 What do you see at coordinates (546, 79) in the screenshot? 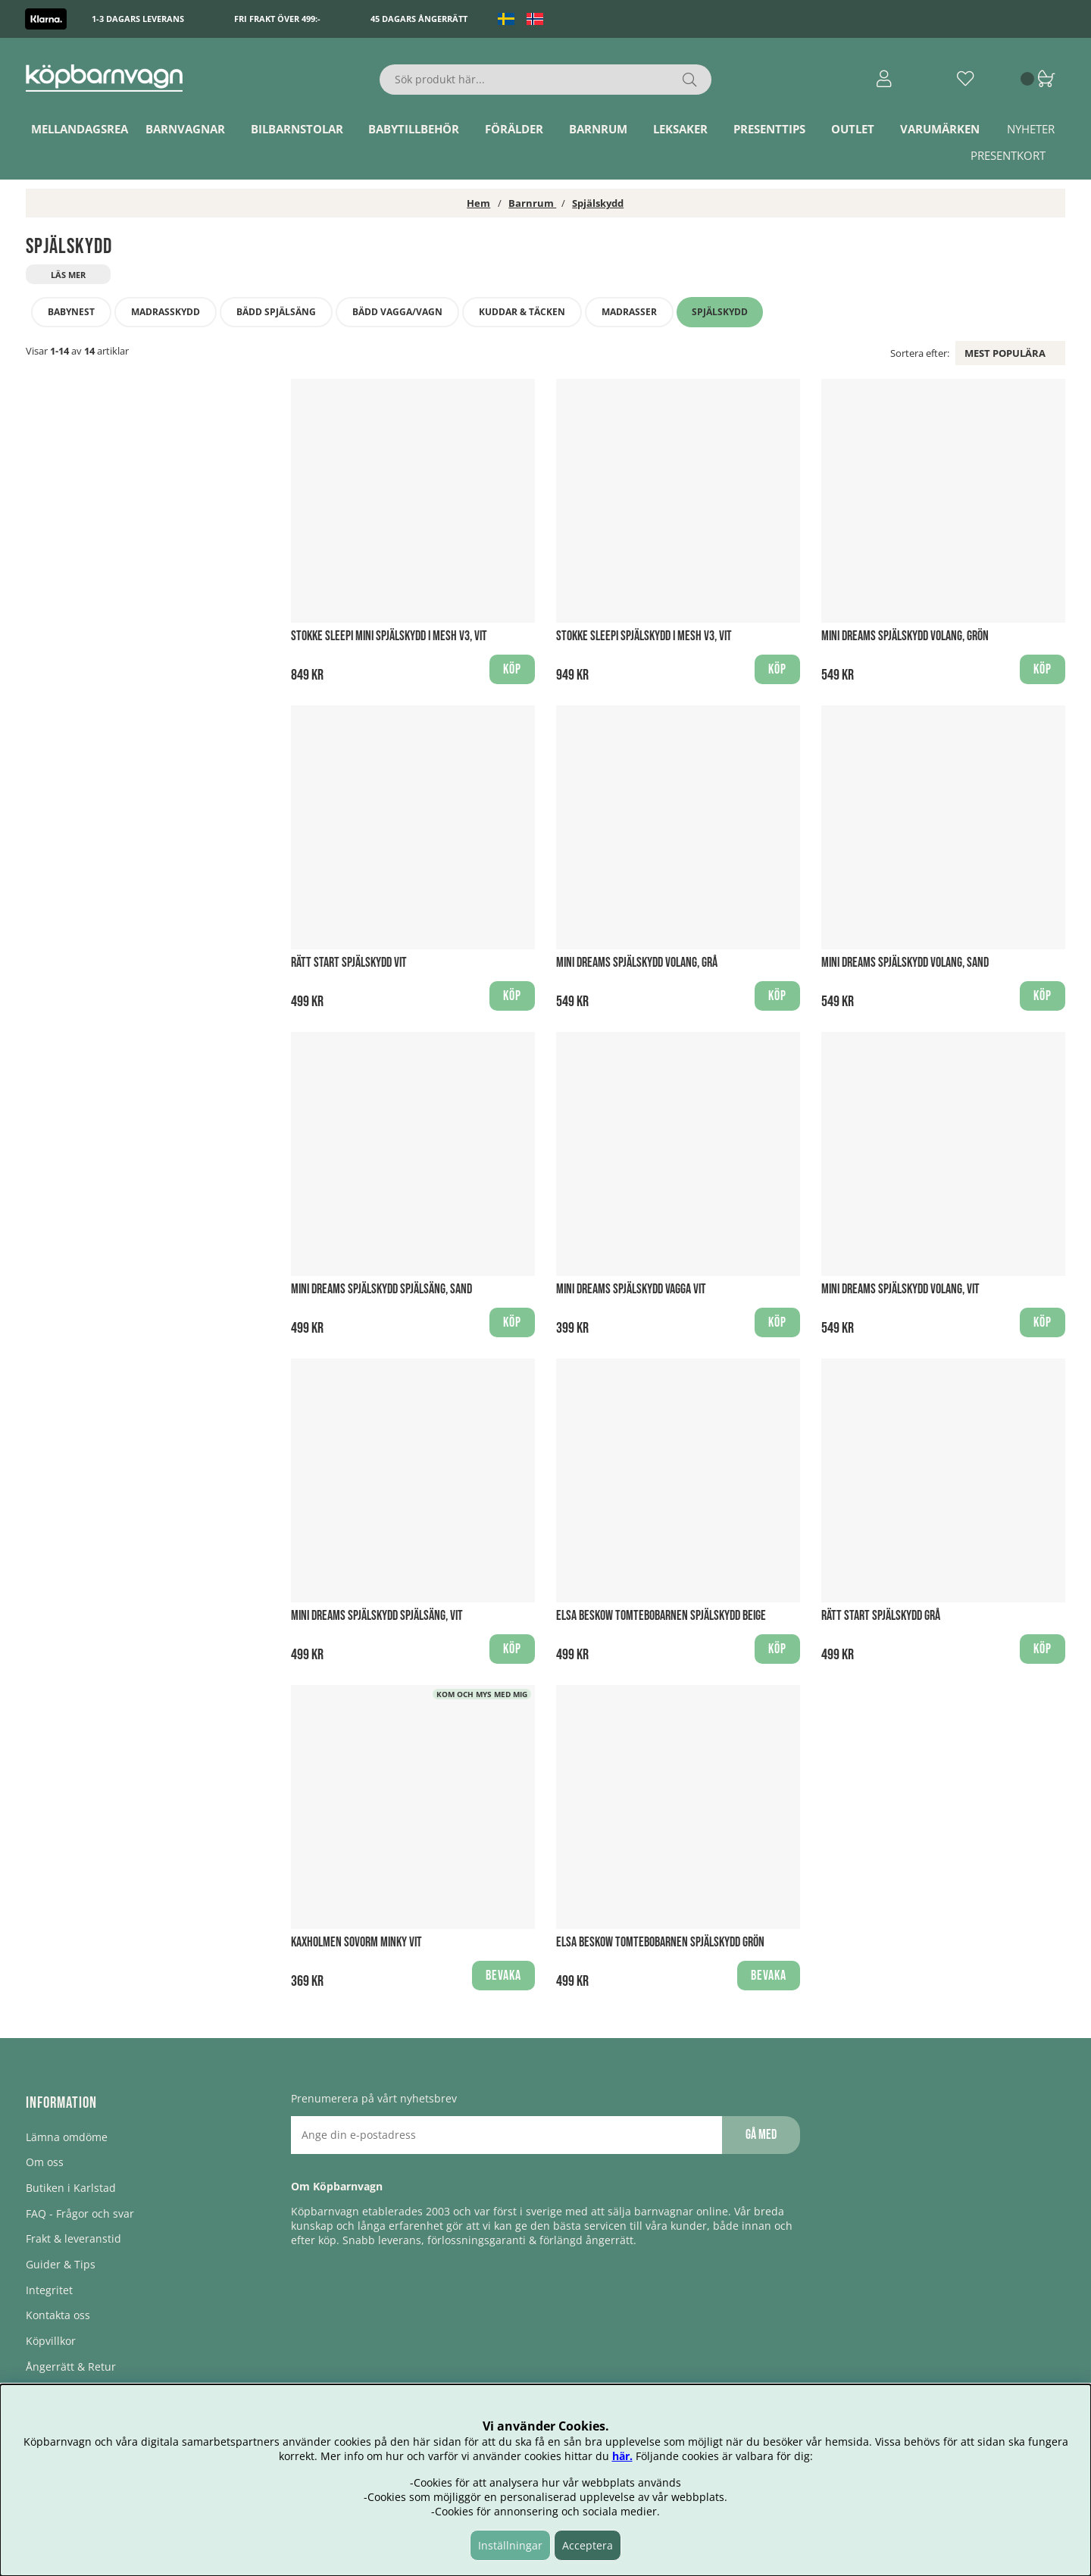
I see `[Sök]` at bounding box center [546, 79].